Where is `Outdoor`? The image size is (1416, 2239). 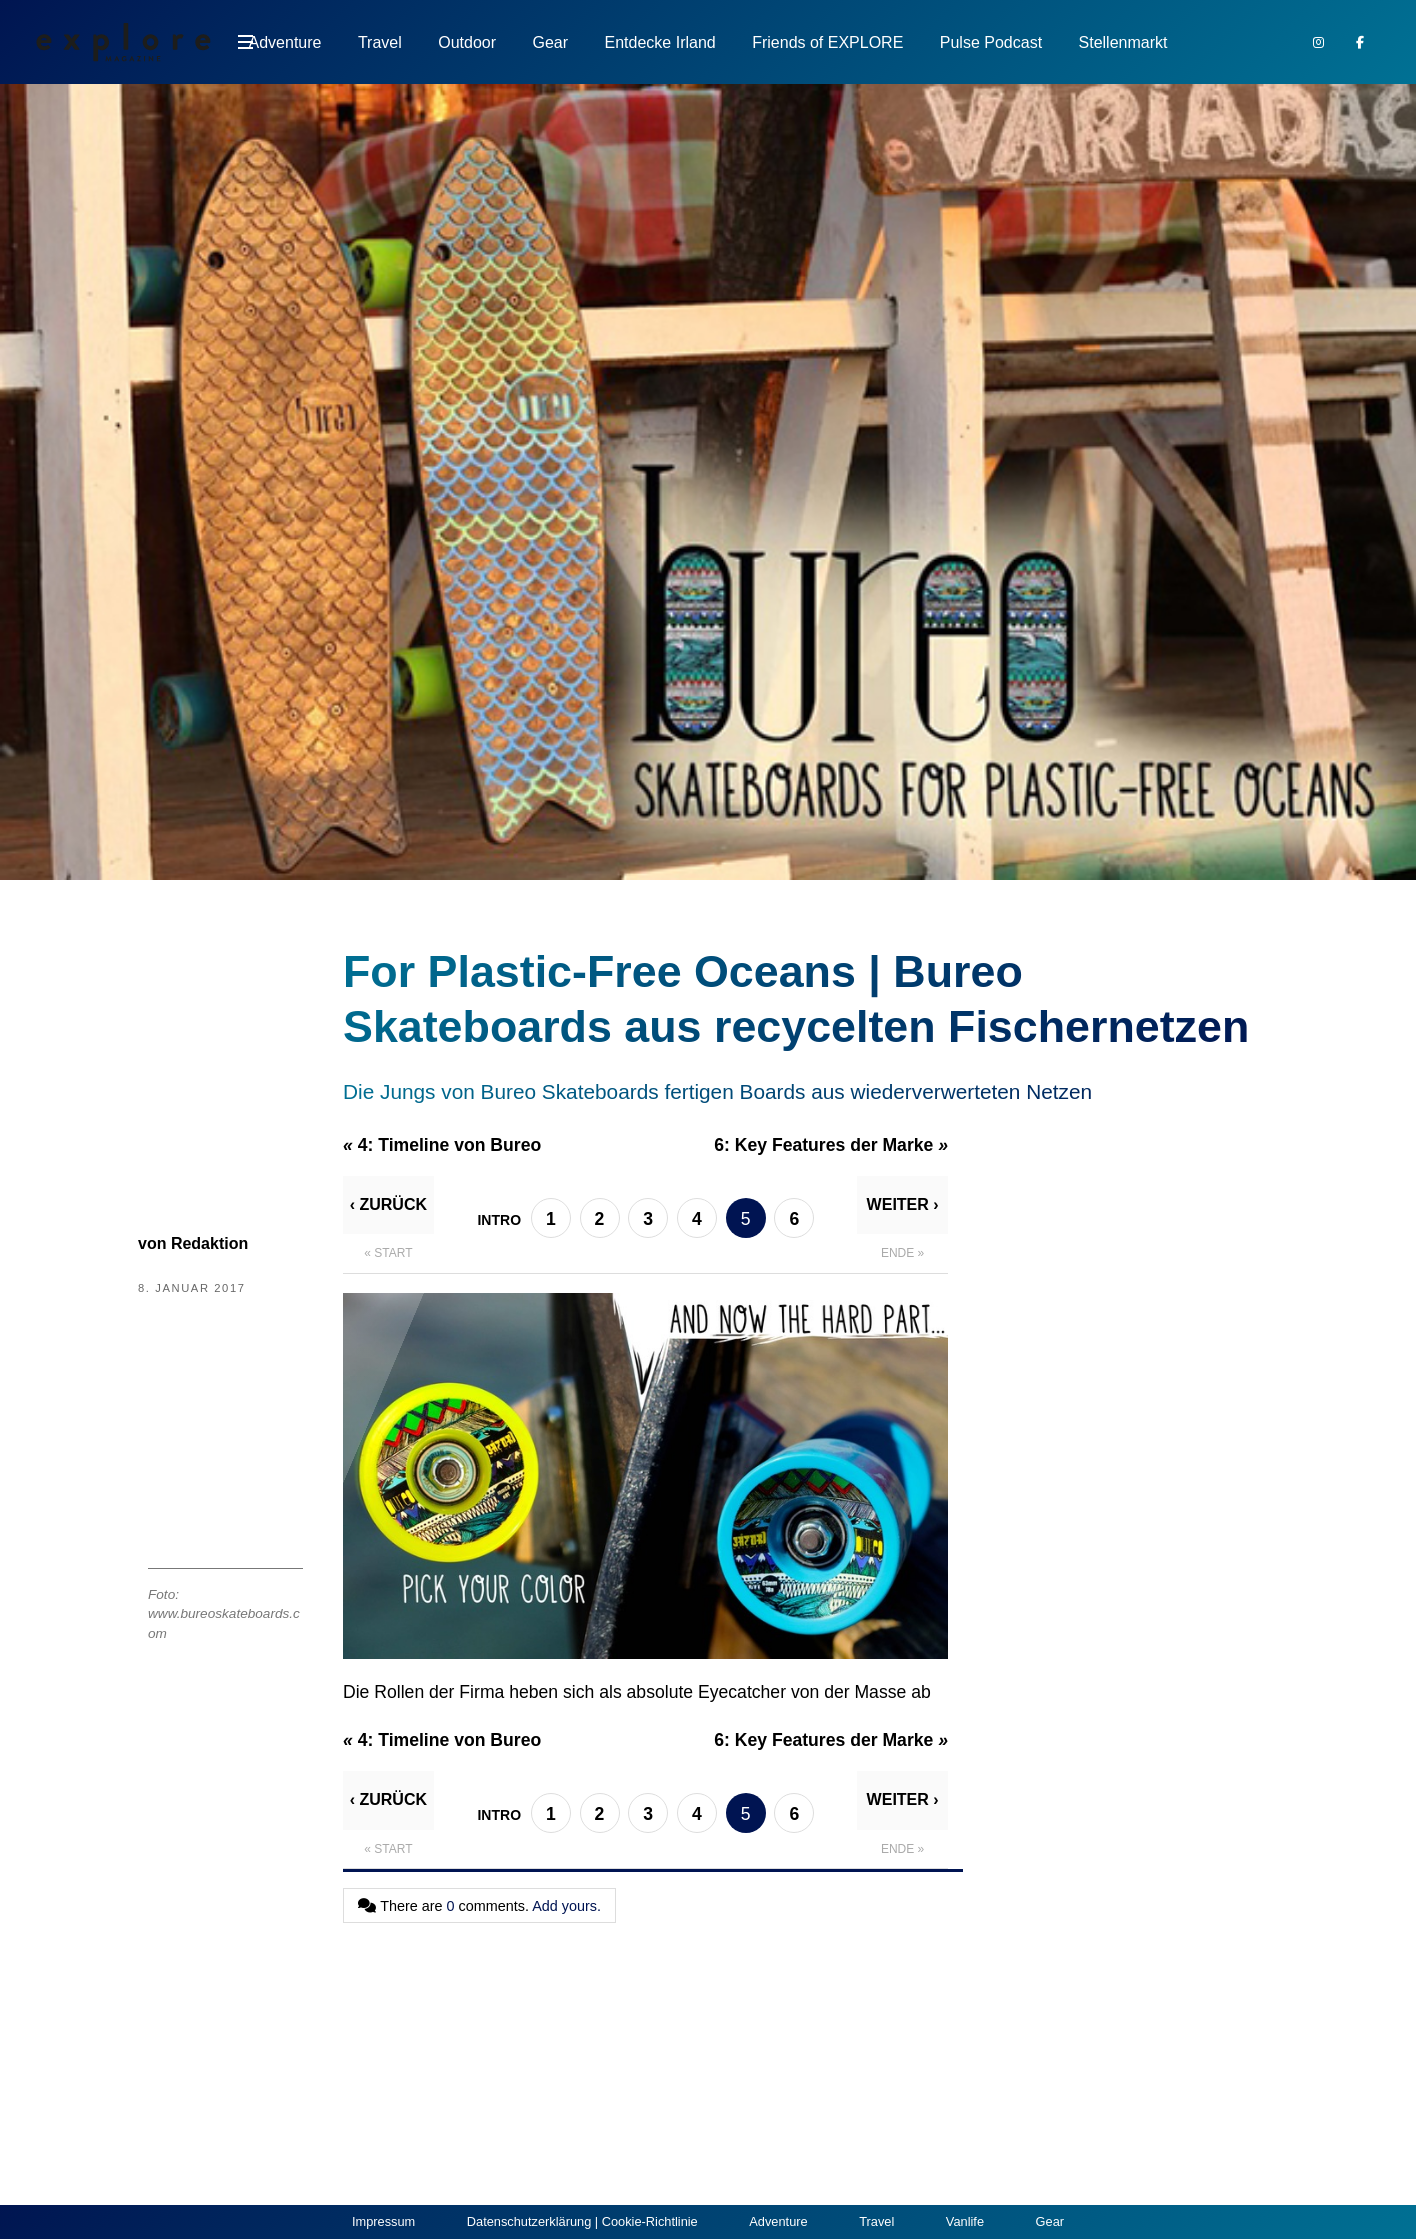
Outdoor is located at coordinates (467, 42).